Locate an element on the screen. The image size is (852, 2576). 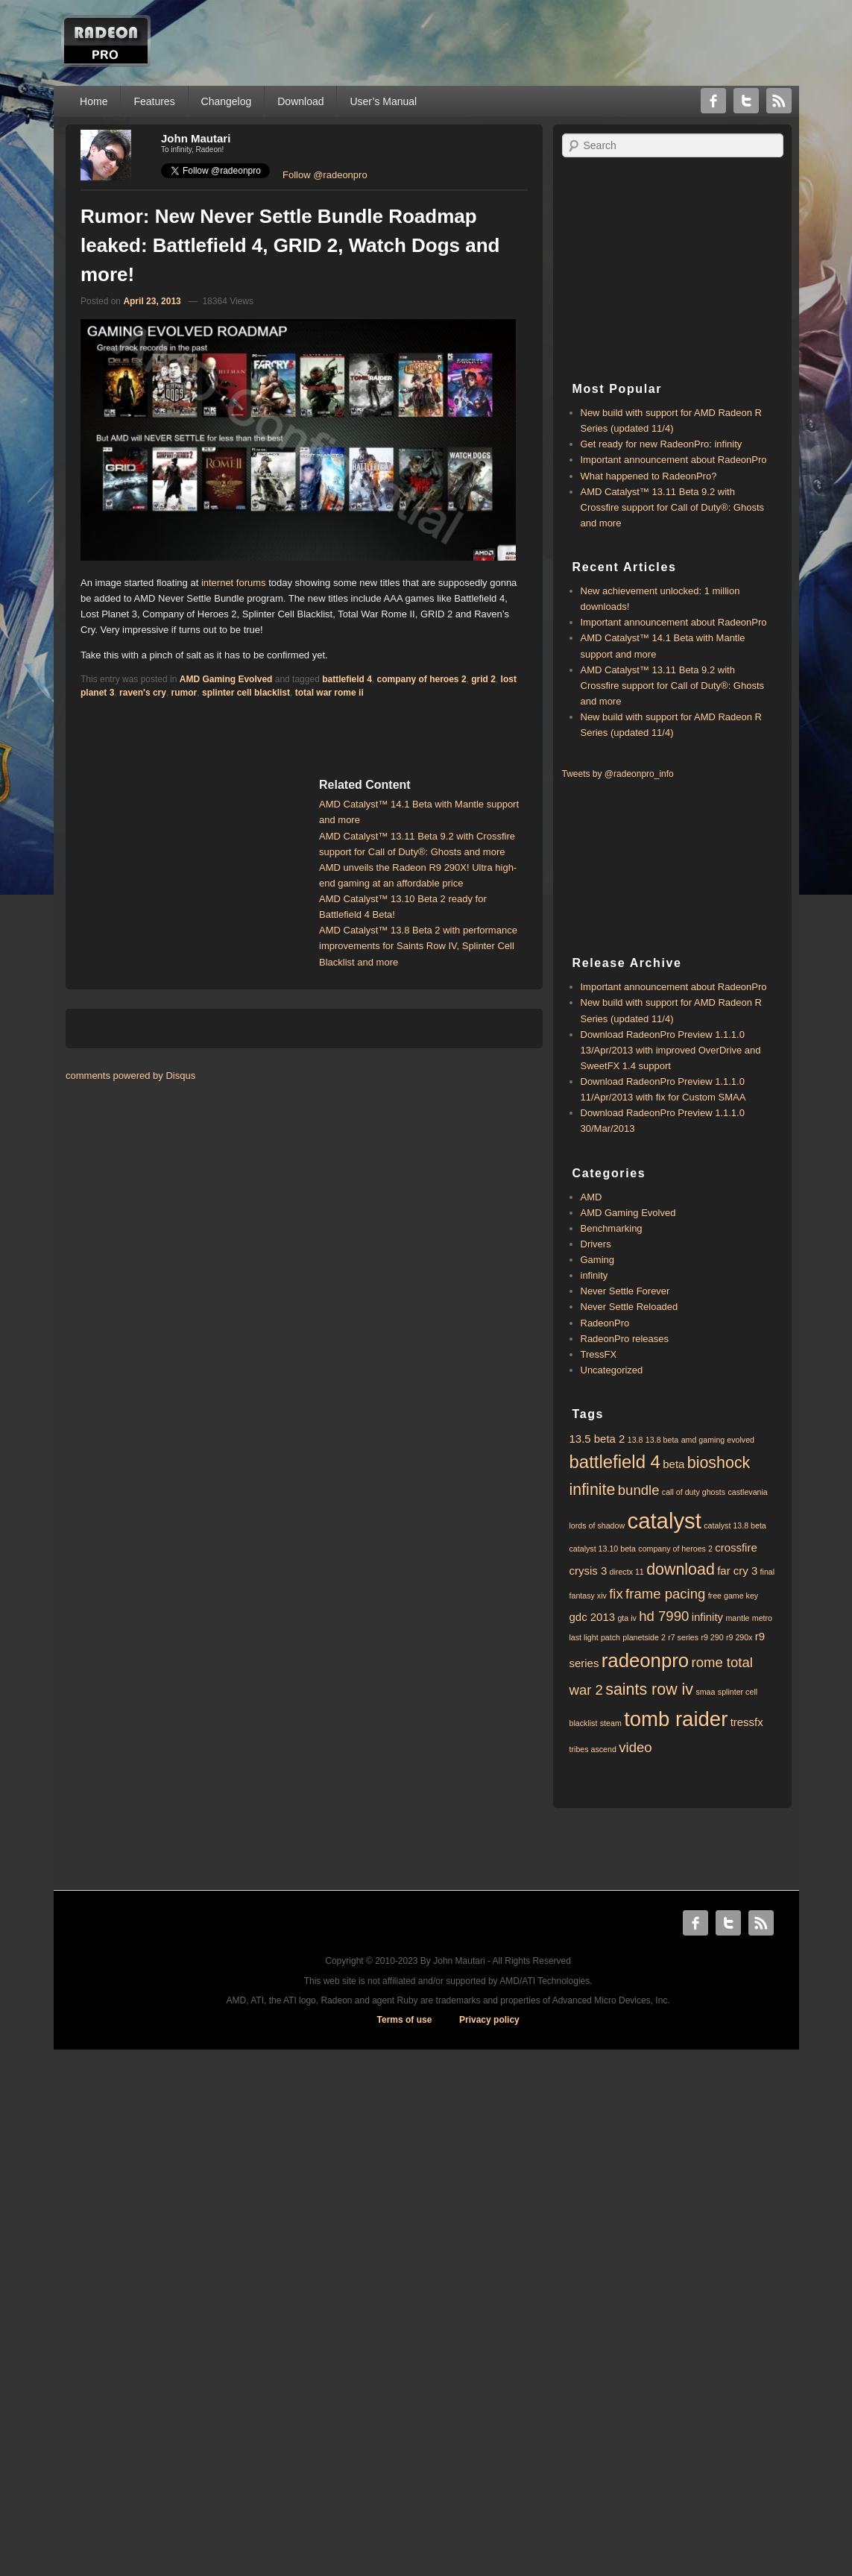
smaa is located at coordinates (705, 1691).